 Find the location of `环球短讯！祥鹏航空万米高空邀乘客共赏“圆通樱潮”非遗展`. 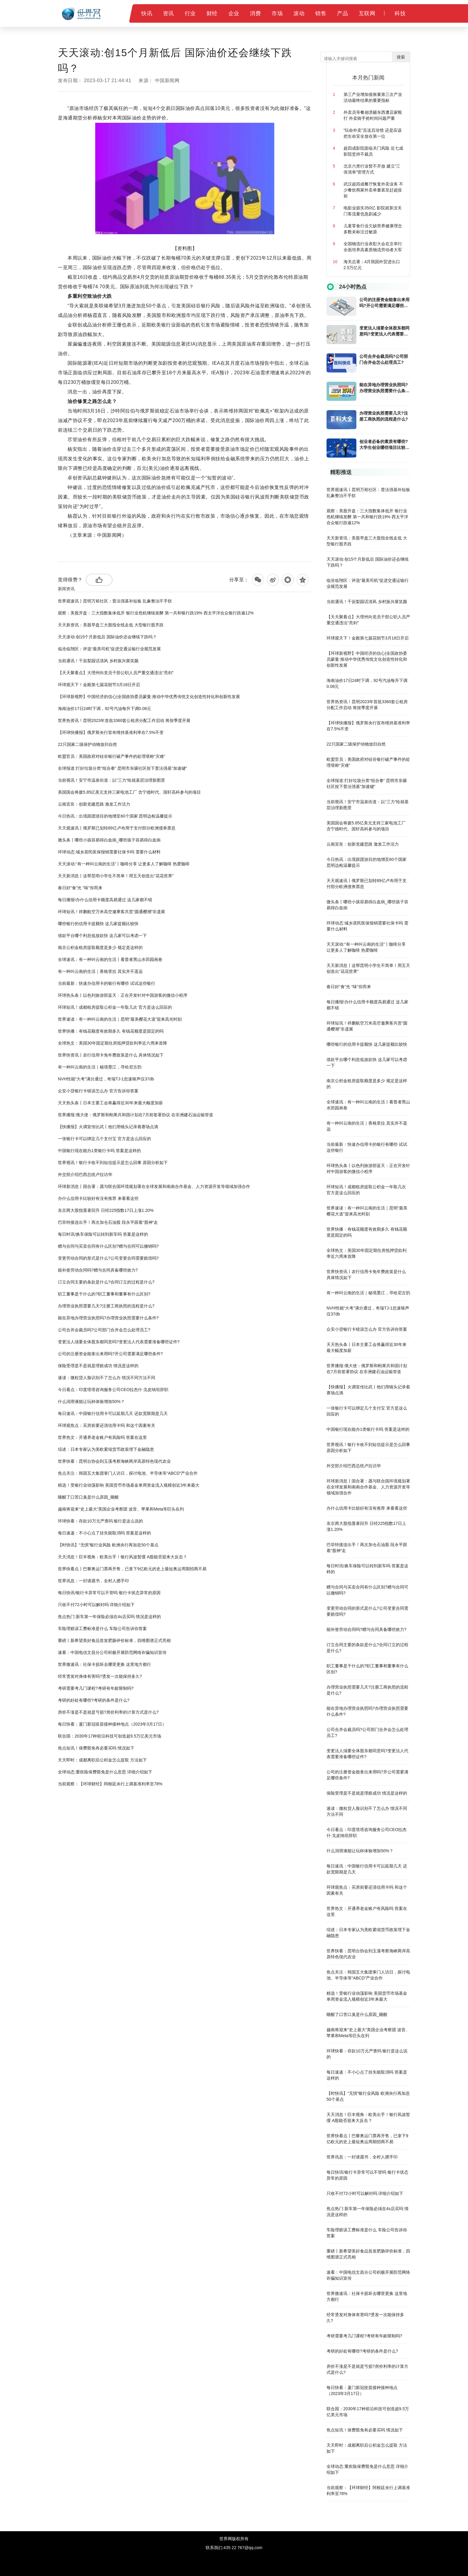

环球短讯！祥鹏航空万米高空邀乘客共赏“圆通樱潮”非遗展 is located at coordinates (111, 911).